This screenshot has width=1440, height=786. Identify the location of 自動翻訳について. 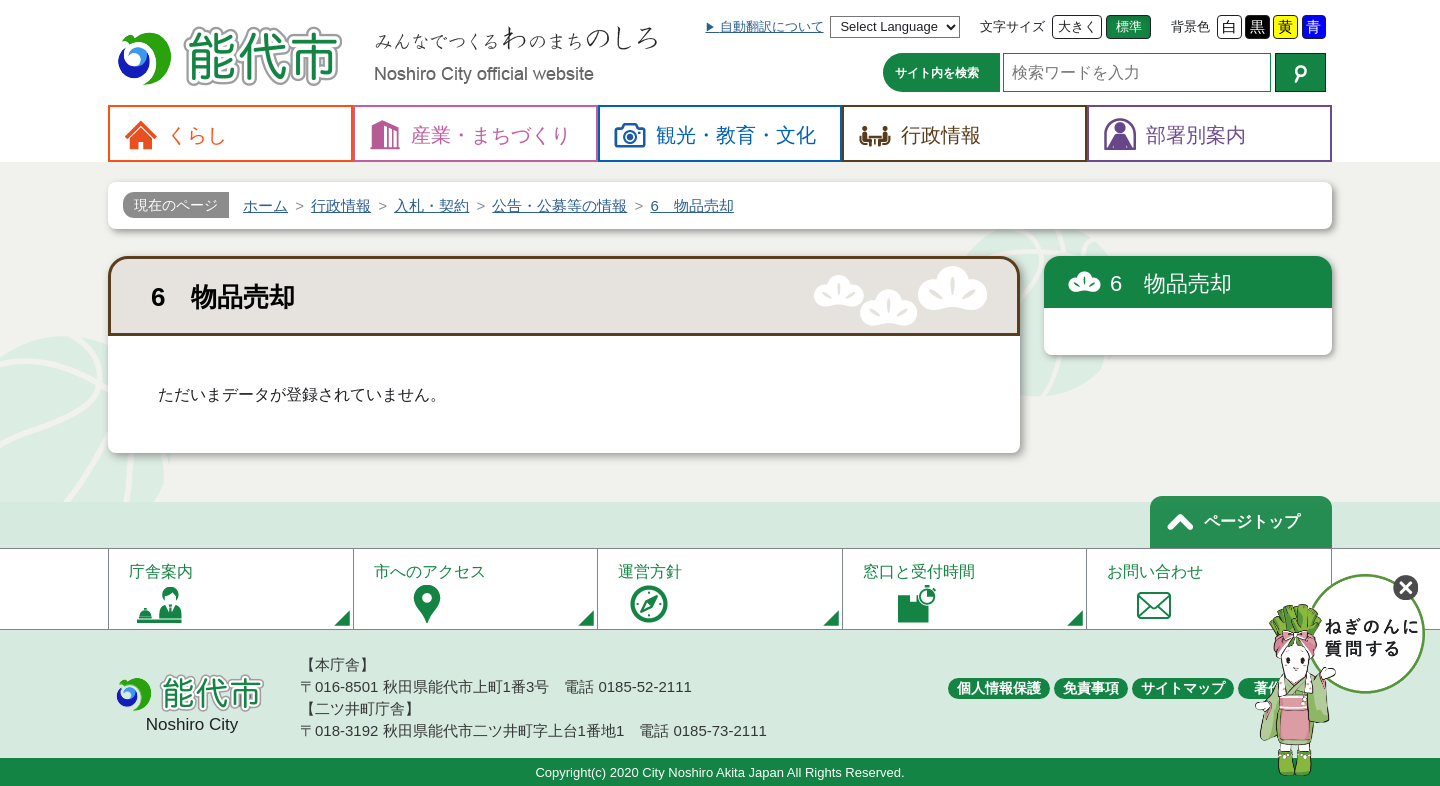
(772, 26).